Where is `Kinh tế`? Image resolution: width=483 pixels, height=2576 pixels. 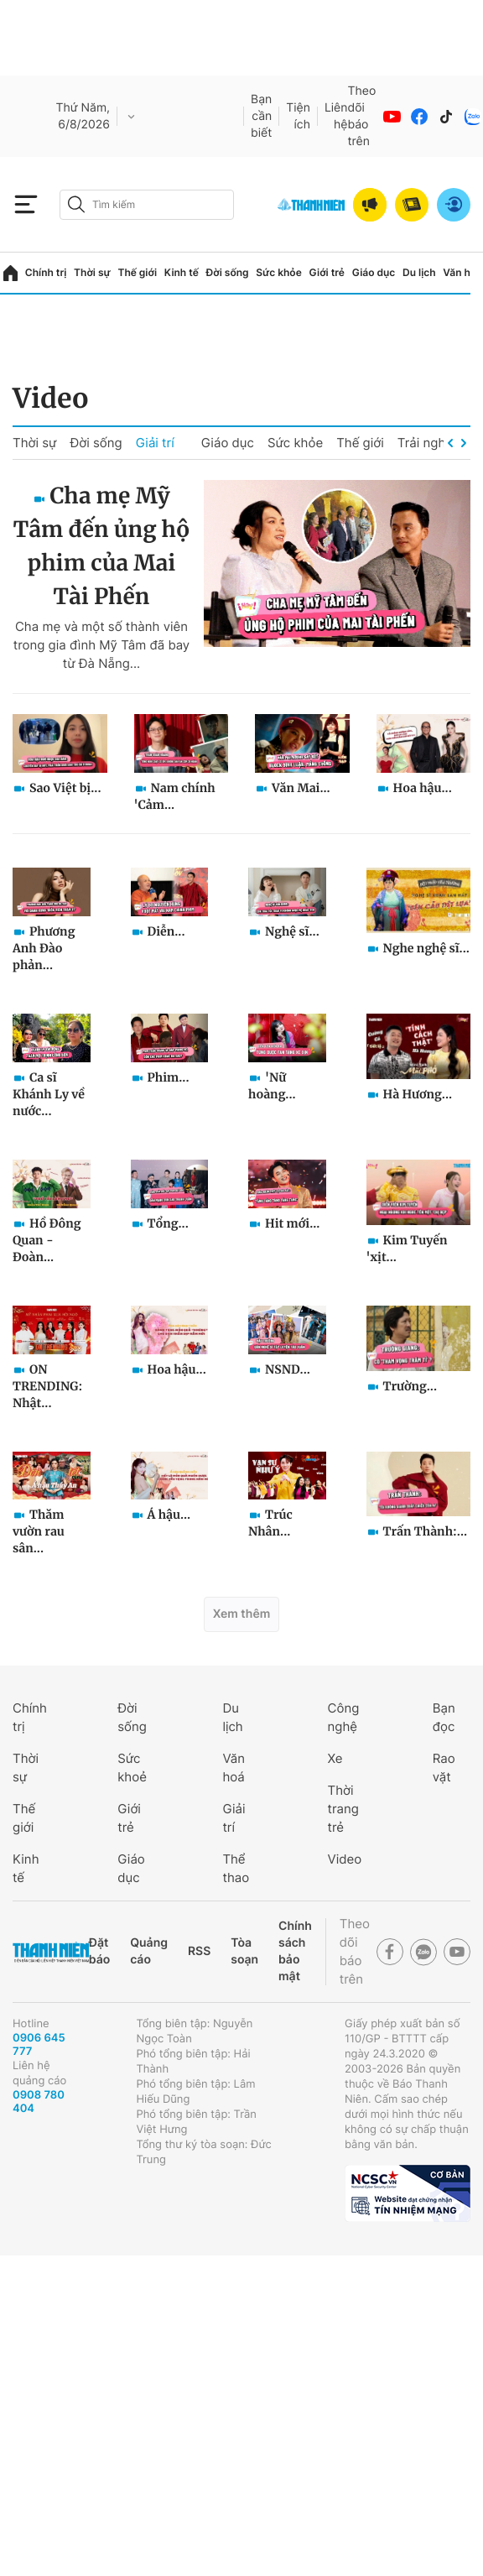
Kinh tế is located at coordinates (181, 272).